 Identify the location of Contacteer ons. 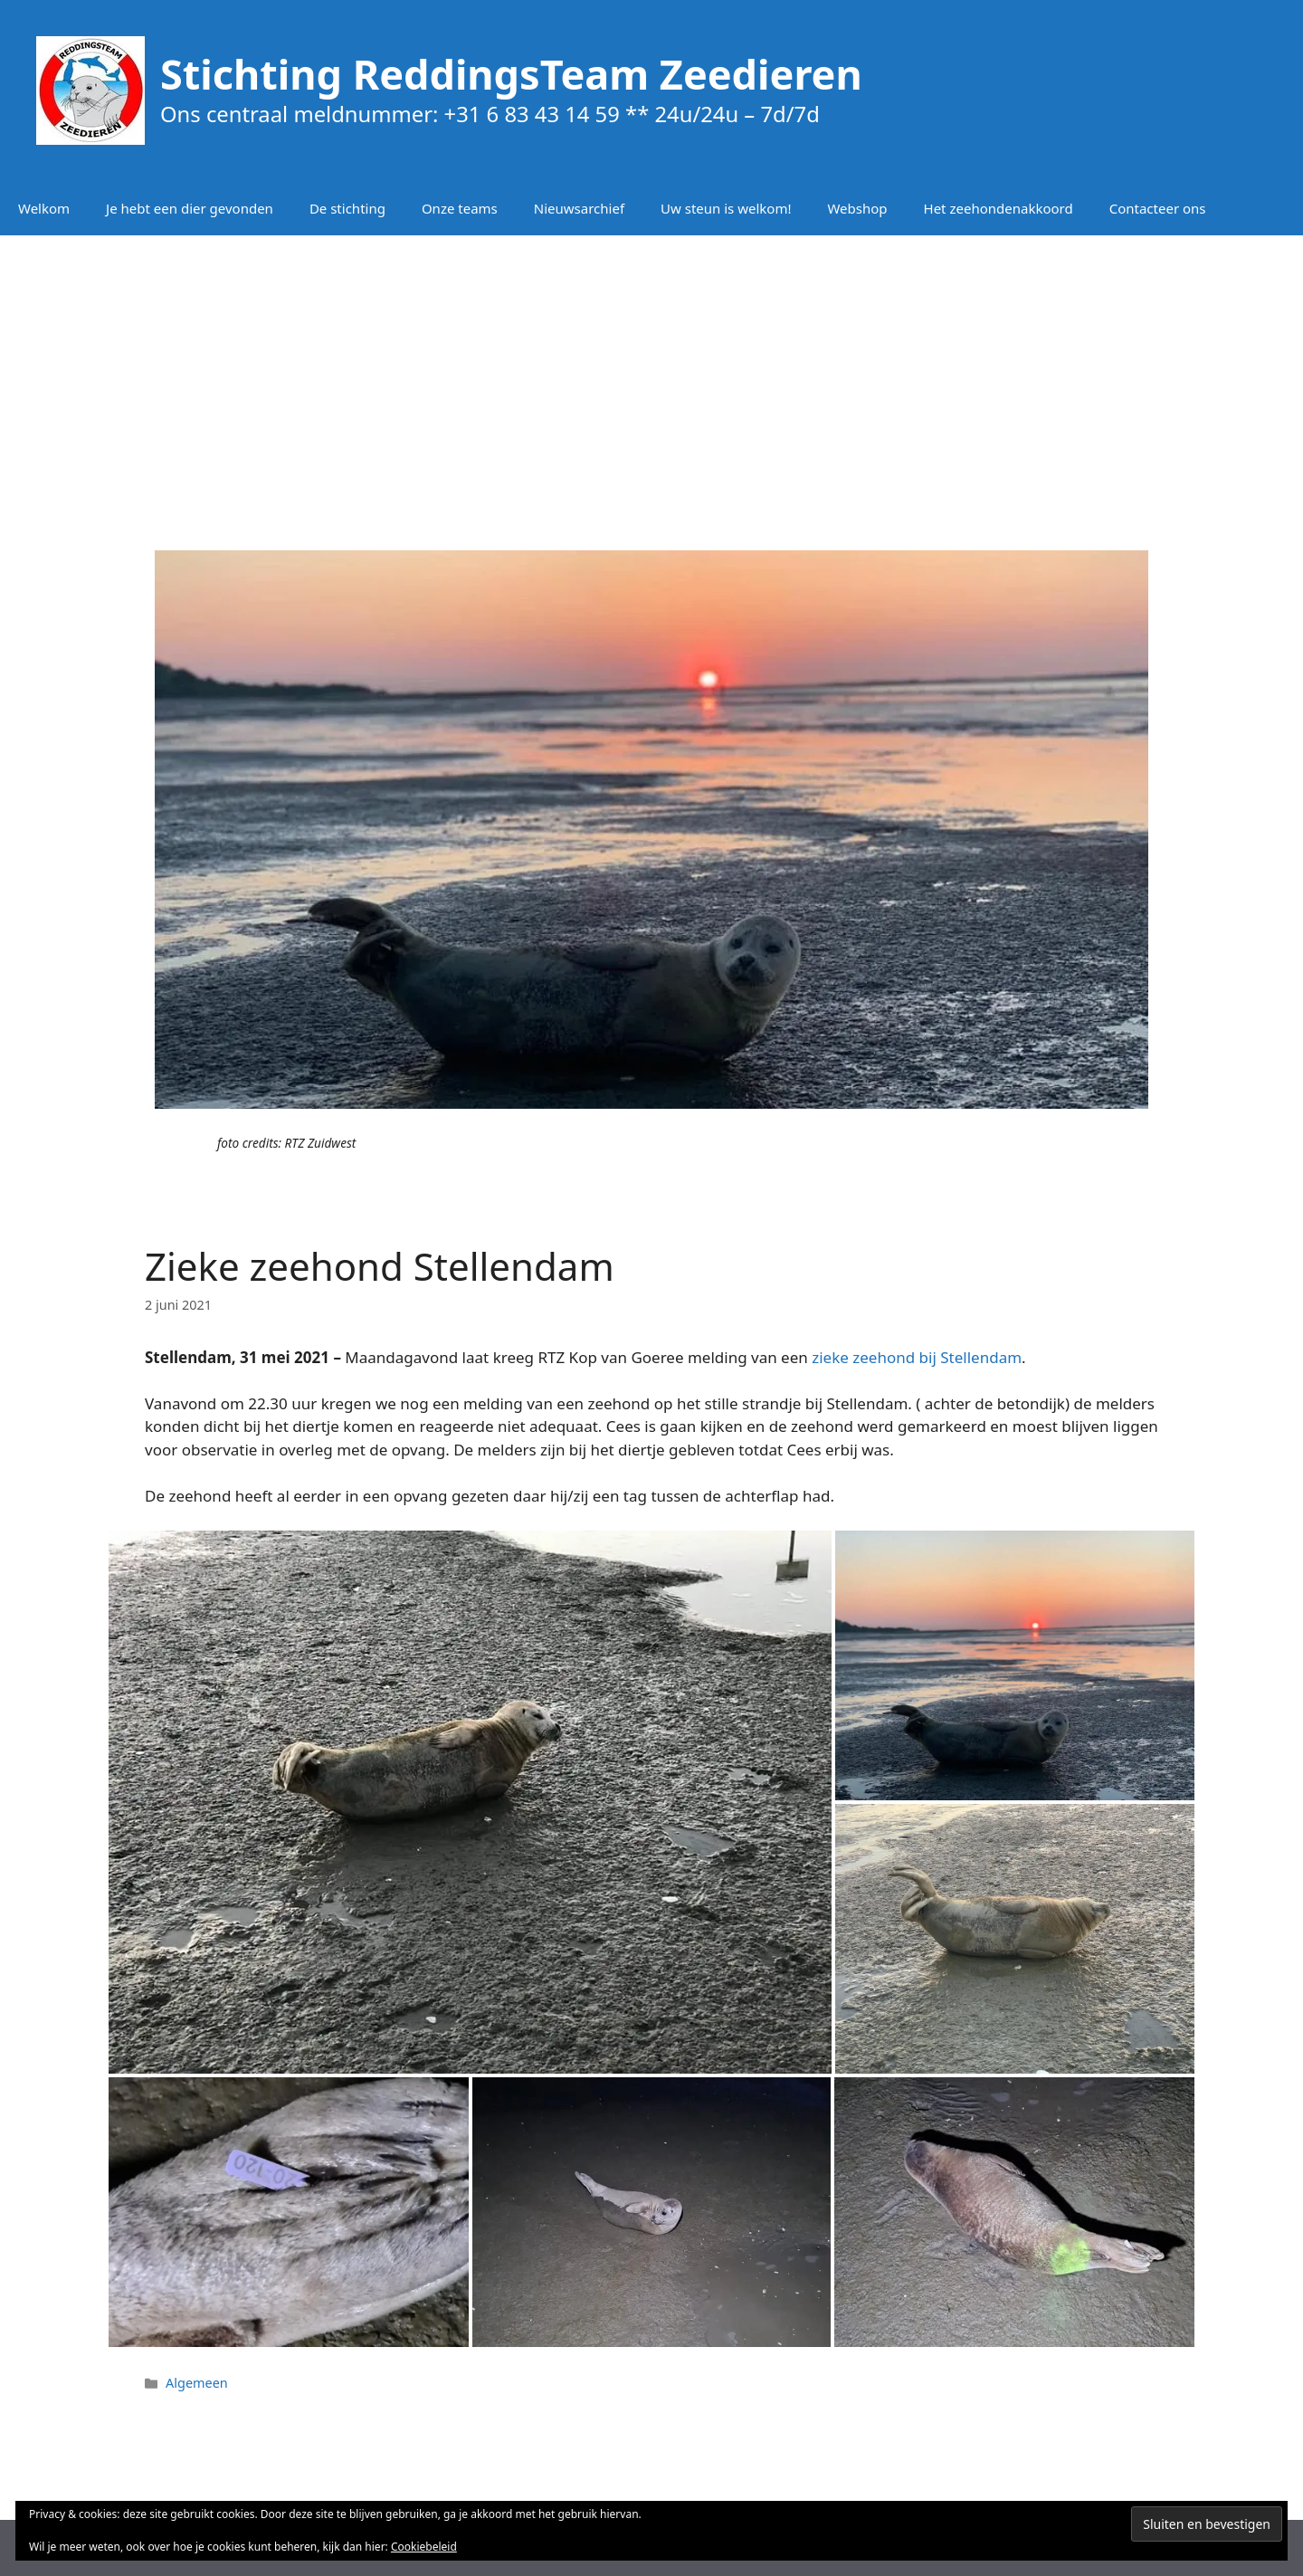
(1157, 208).